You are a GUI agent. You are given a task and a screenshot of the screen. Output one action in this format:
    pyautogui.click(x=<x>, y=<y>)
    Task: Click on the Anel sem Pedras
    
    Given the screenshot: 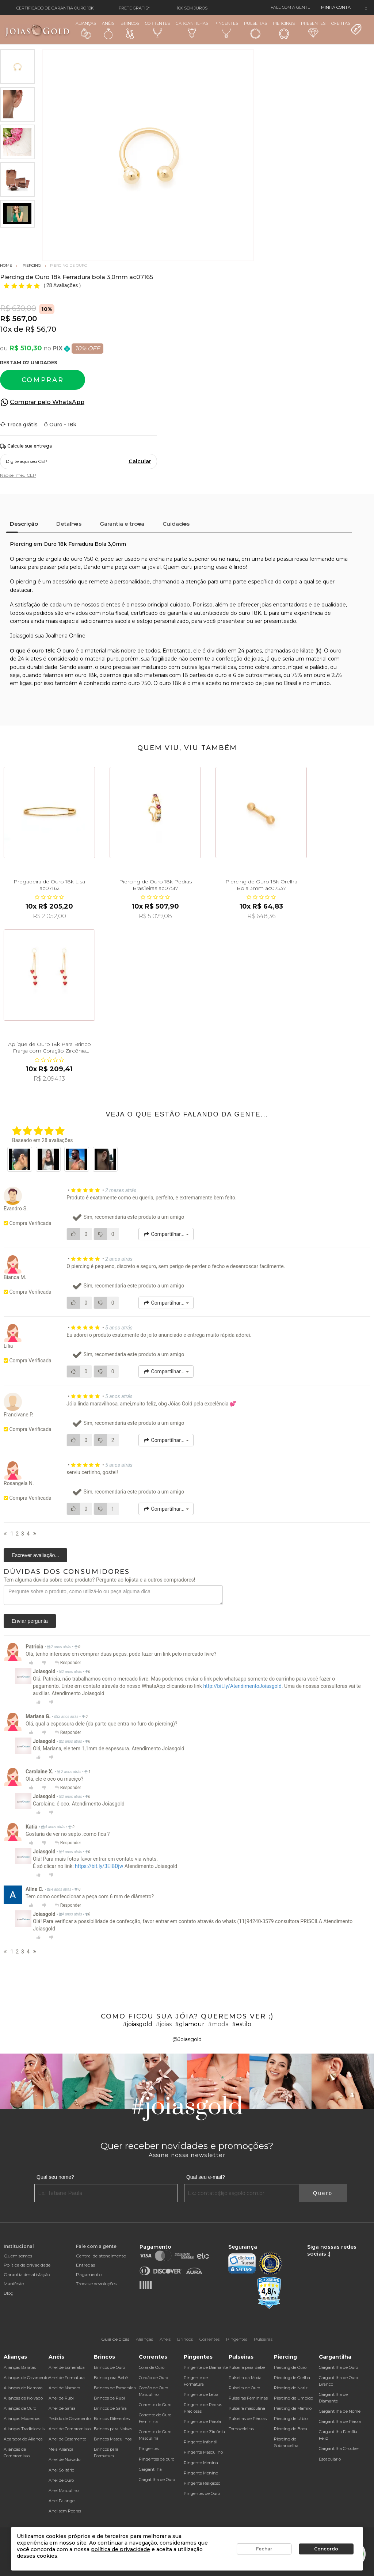 What is the action you would take?
    pyautogui.click(x=65, y=2511)
    